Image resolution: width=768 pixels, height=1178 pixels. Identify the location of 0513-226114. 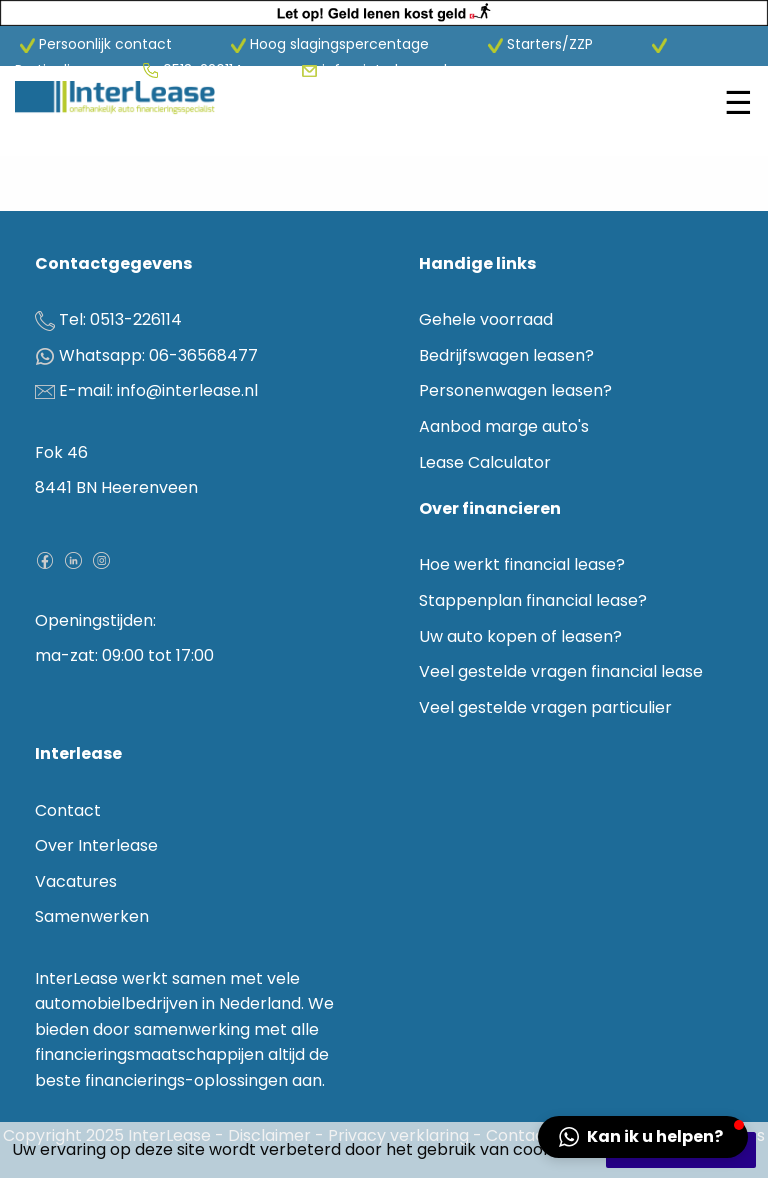
(205, 70).